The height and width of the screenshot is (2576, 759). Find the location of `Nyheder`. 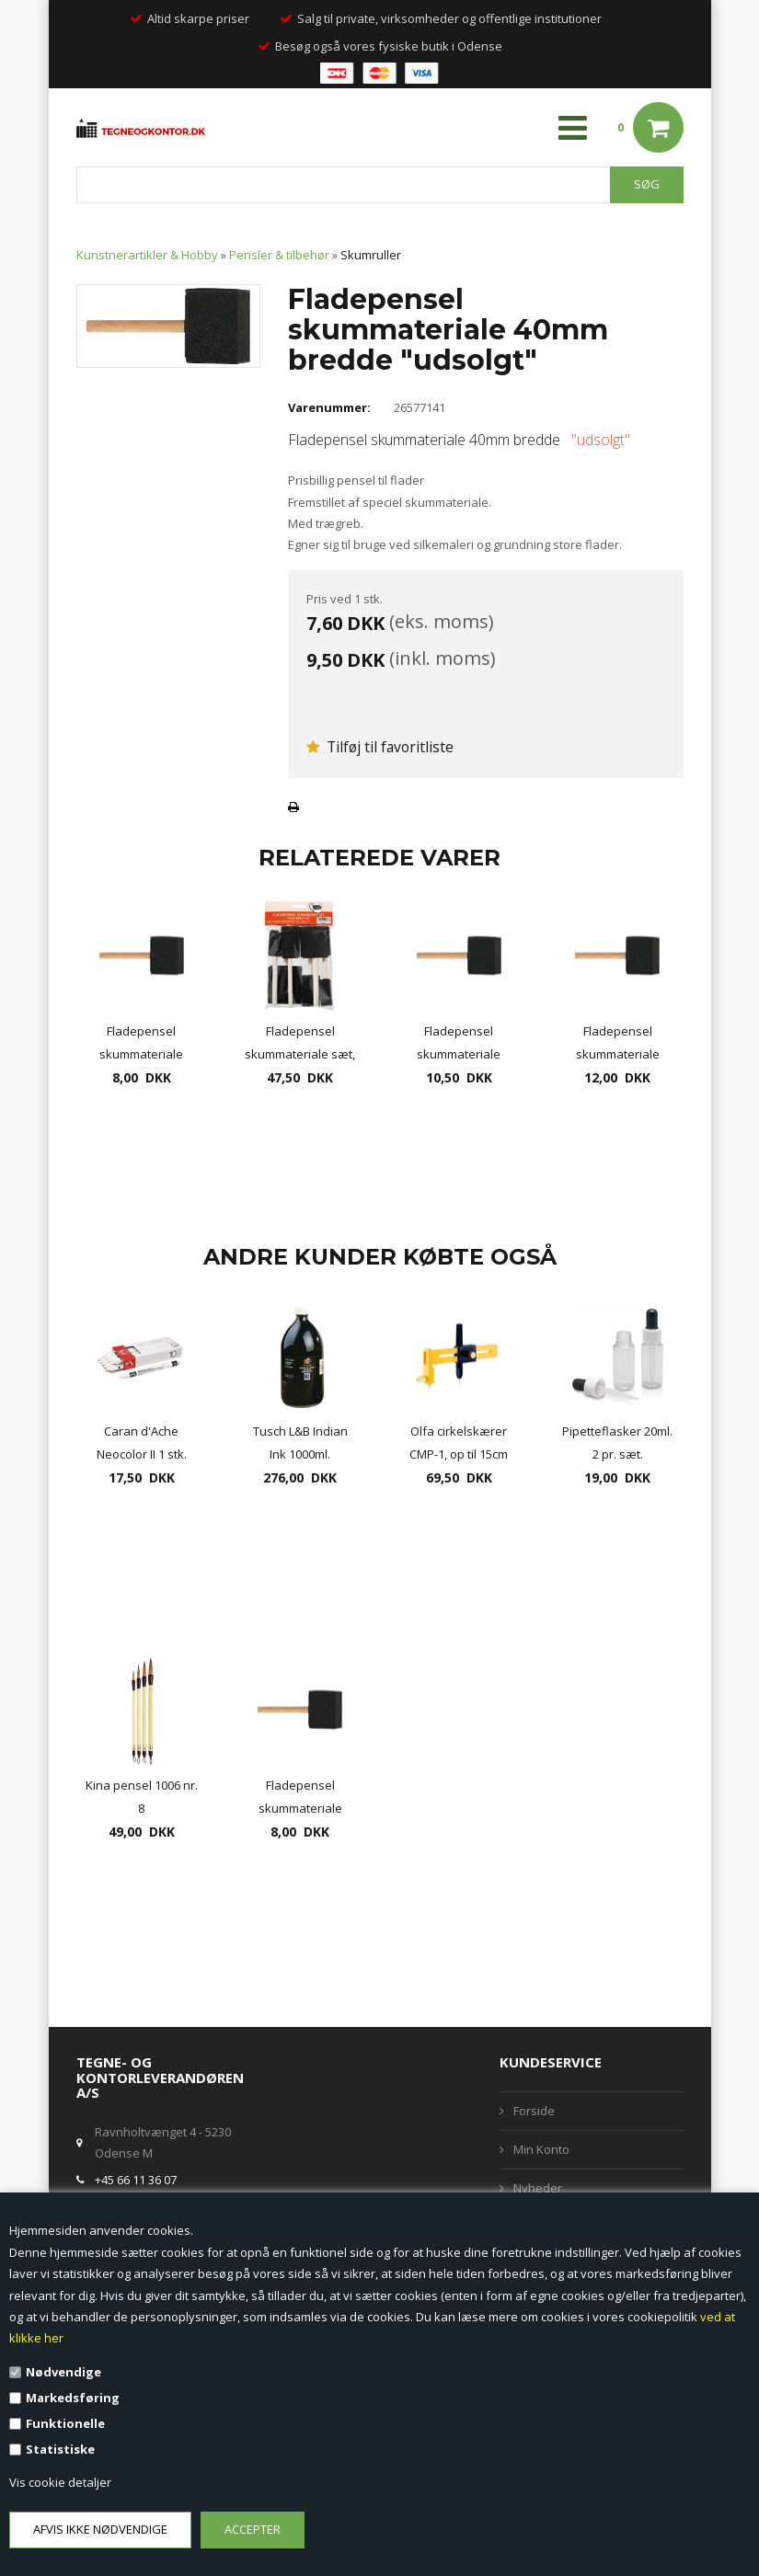

Nyheder is located at coordinates (537, 2188).